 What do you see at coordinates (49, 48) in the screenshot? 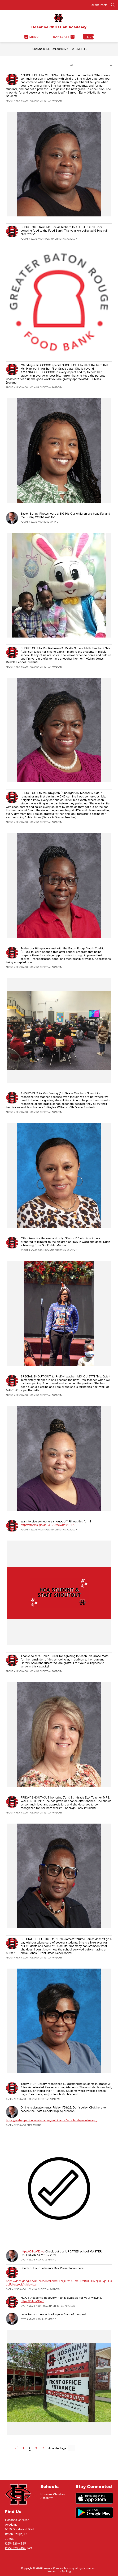
I see `Hosanna Christian Academy` at bounding box center [49, 48].